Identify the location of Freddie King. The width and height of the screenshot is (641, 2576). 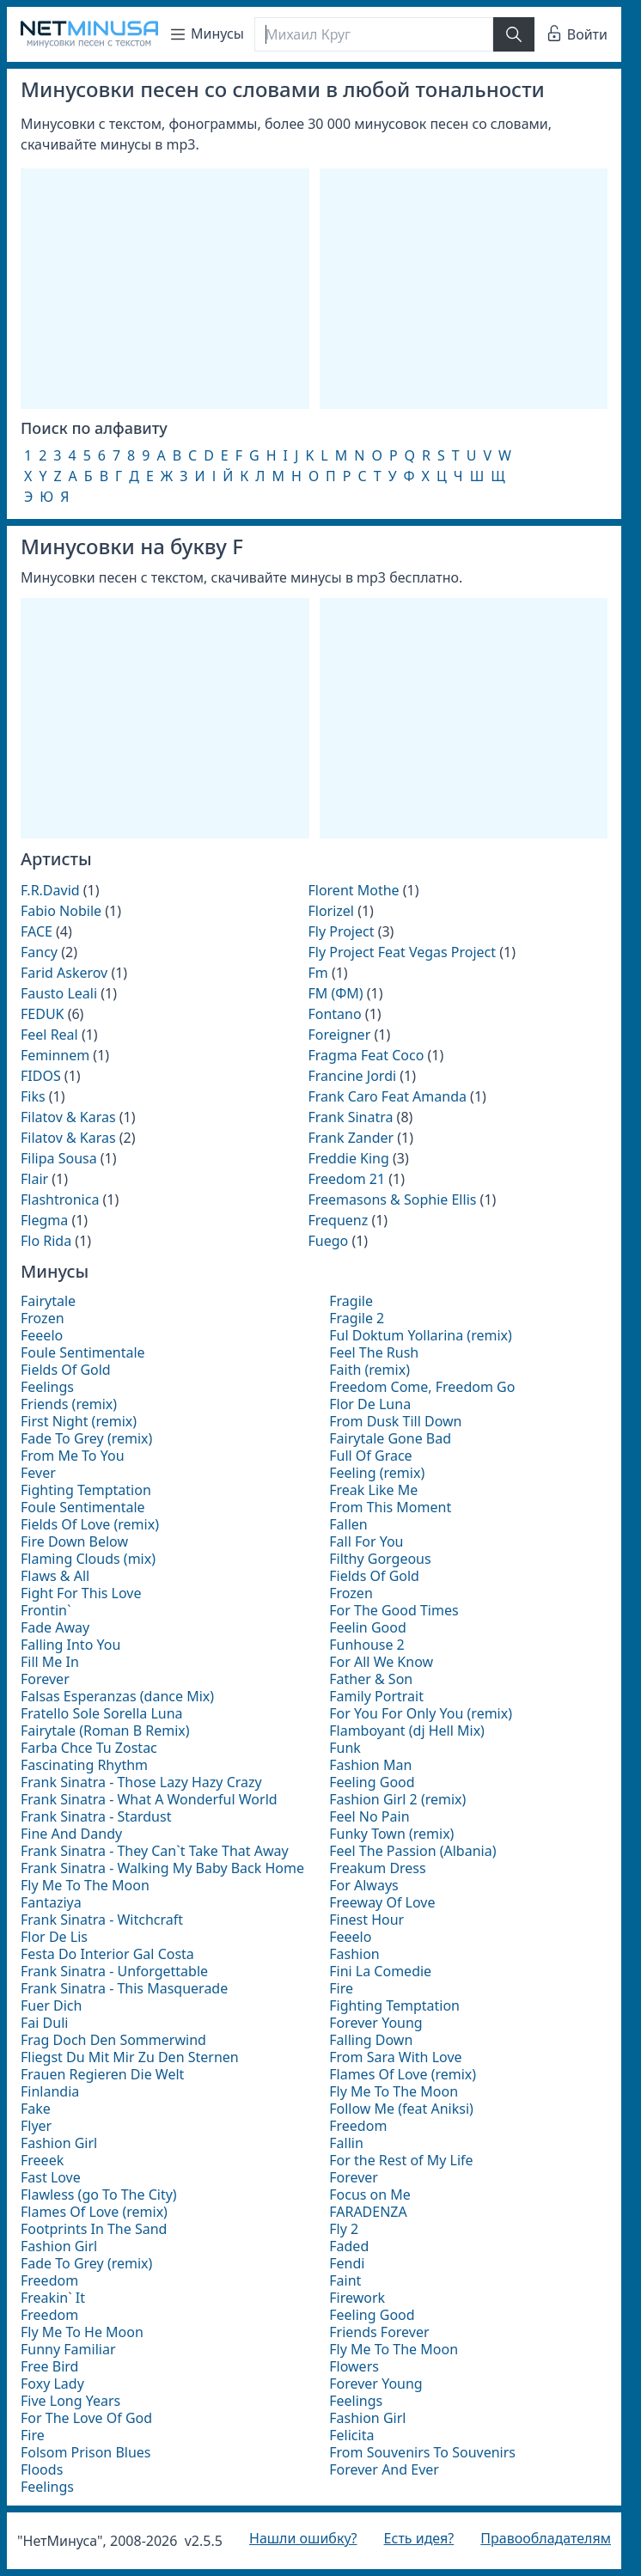
(348, 1158).